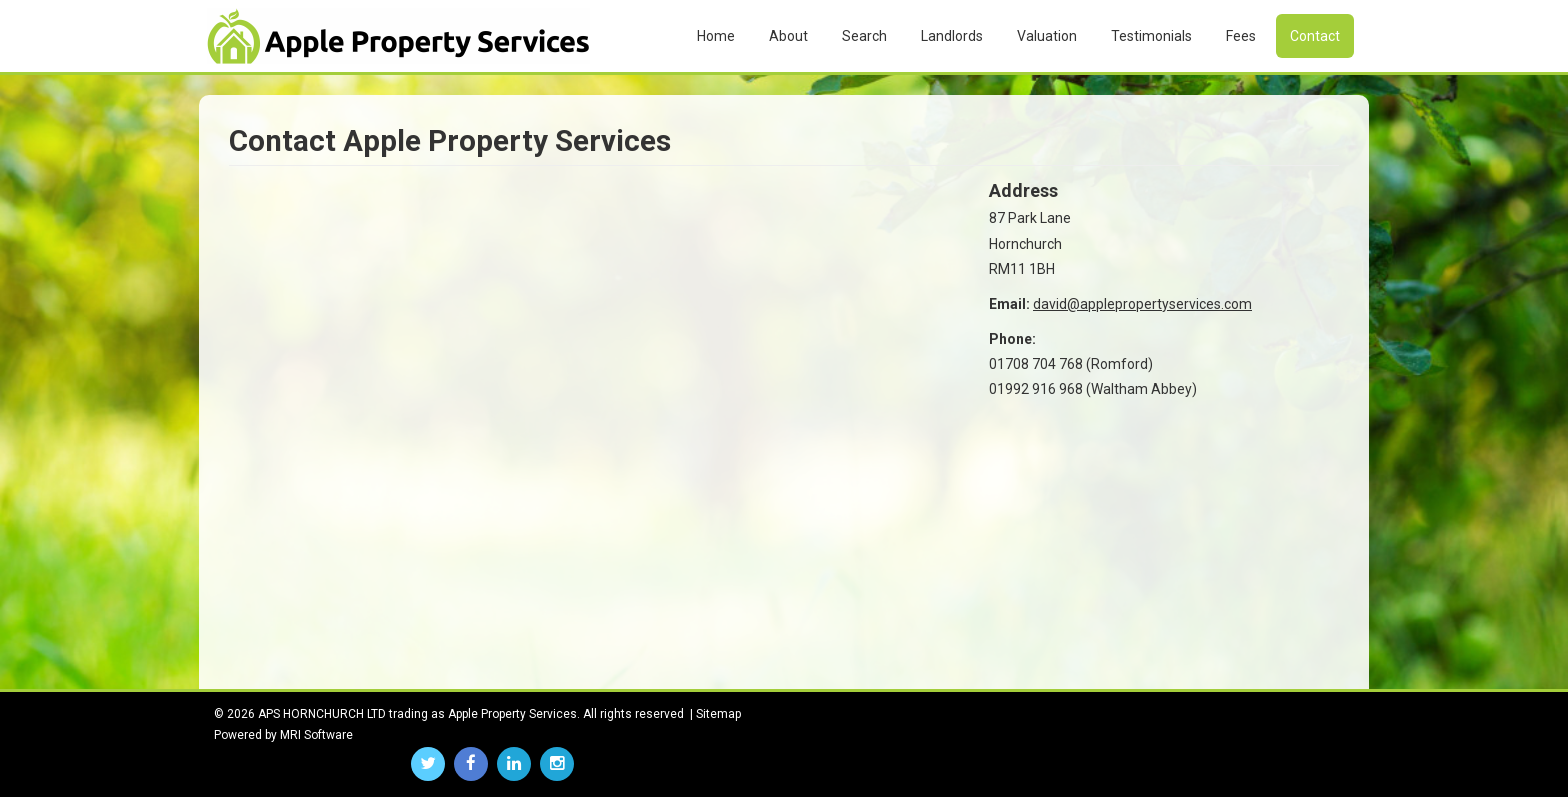 The height and width of the screenshot is (797, 1568). Describe the element at coordinates (1315, 36) in the screenshot. I see `Contact` at that location.